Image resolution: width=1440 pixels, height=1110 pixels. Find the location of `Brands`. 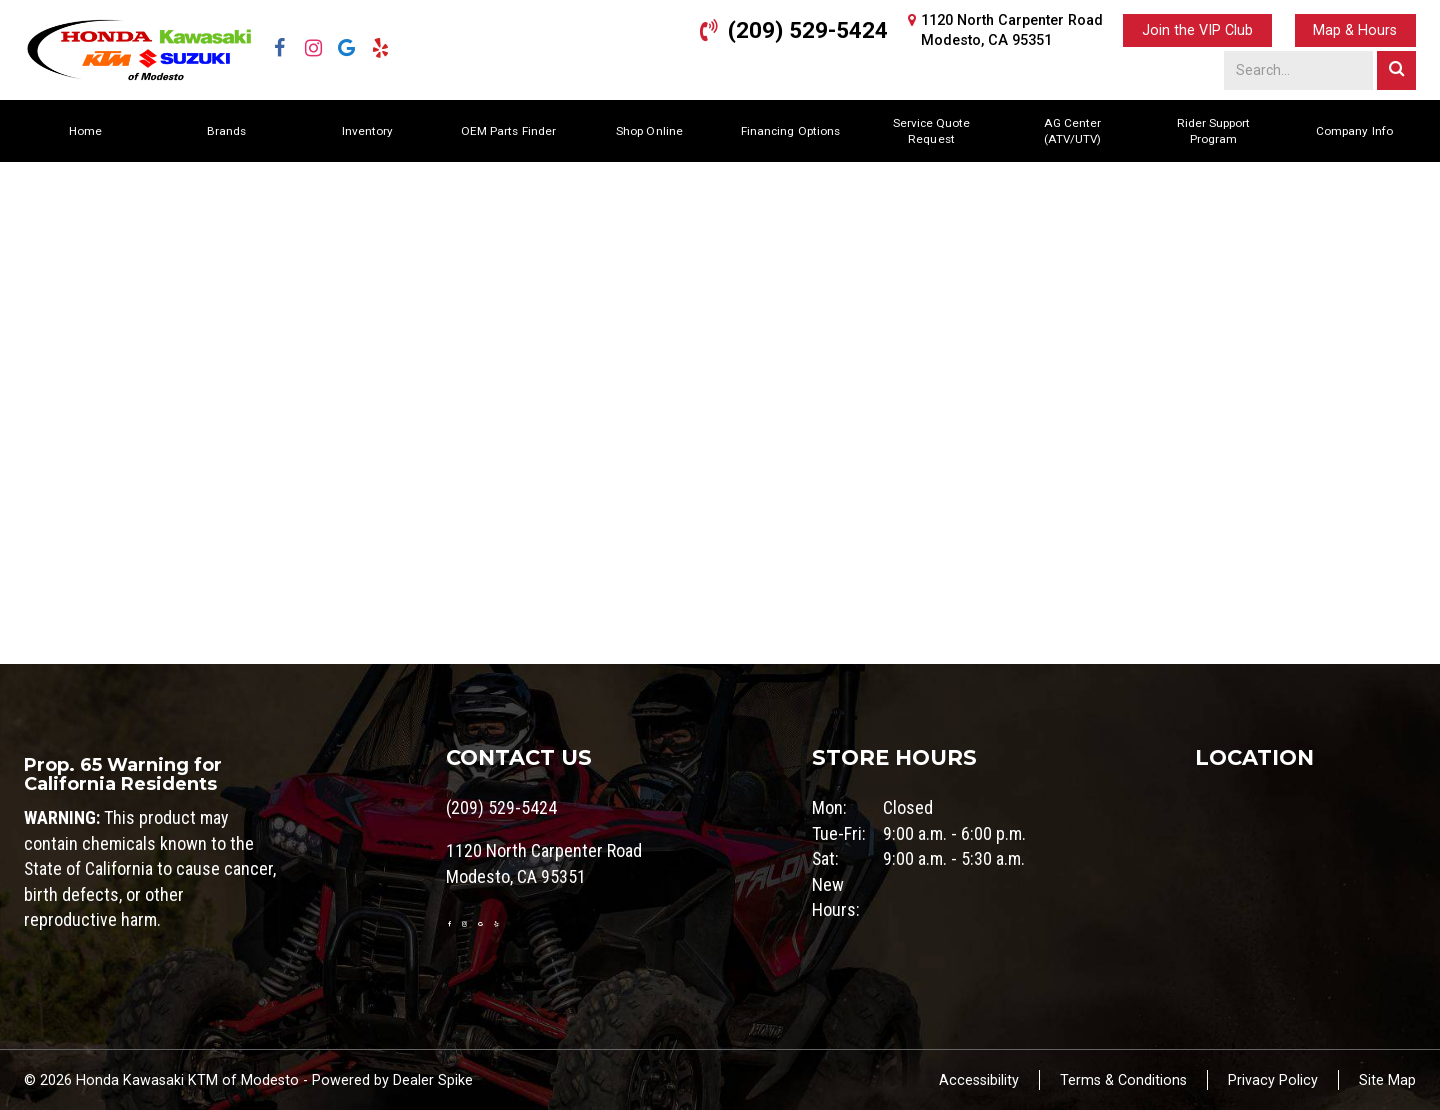

Brands is located at coordinates (226, 131).